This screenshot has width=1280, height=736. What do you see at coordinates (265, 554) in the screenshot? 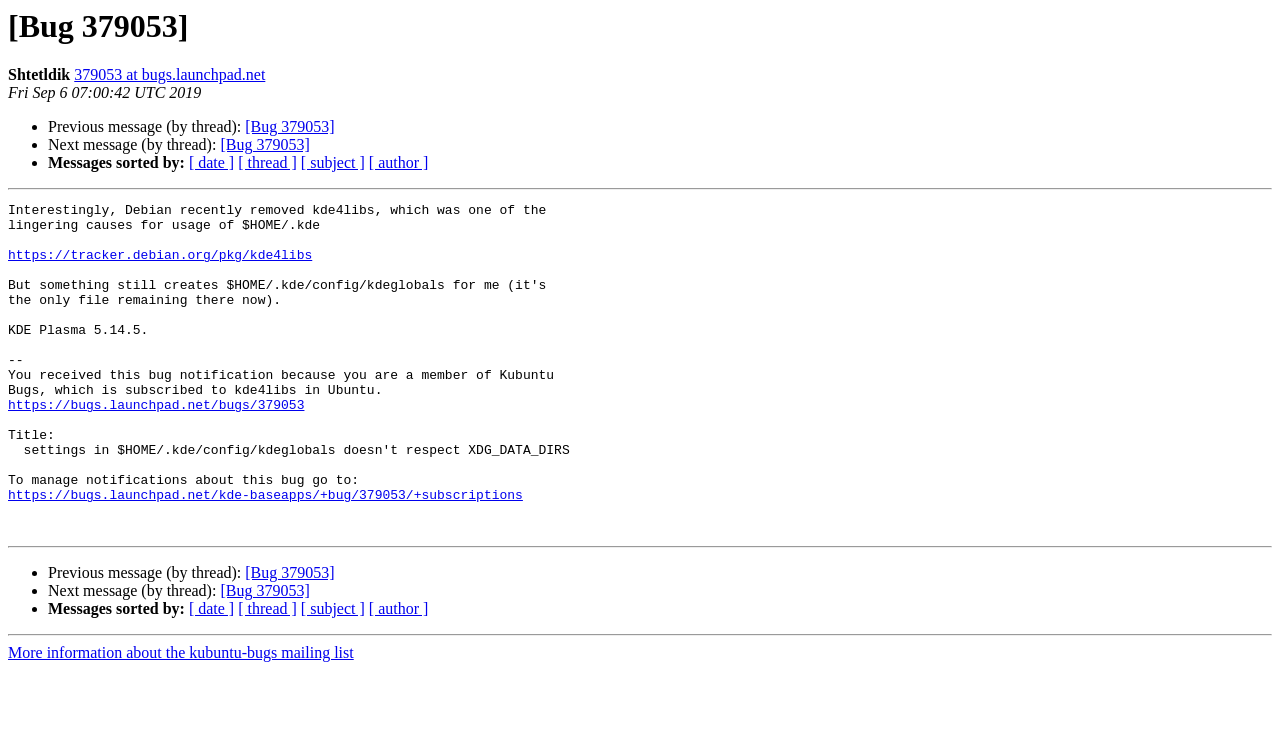
I see `https://bugs.launchpad.net/kde-baseapps/+bug/379053/+subscriptions` at bounding box center [265, 554].